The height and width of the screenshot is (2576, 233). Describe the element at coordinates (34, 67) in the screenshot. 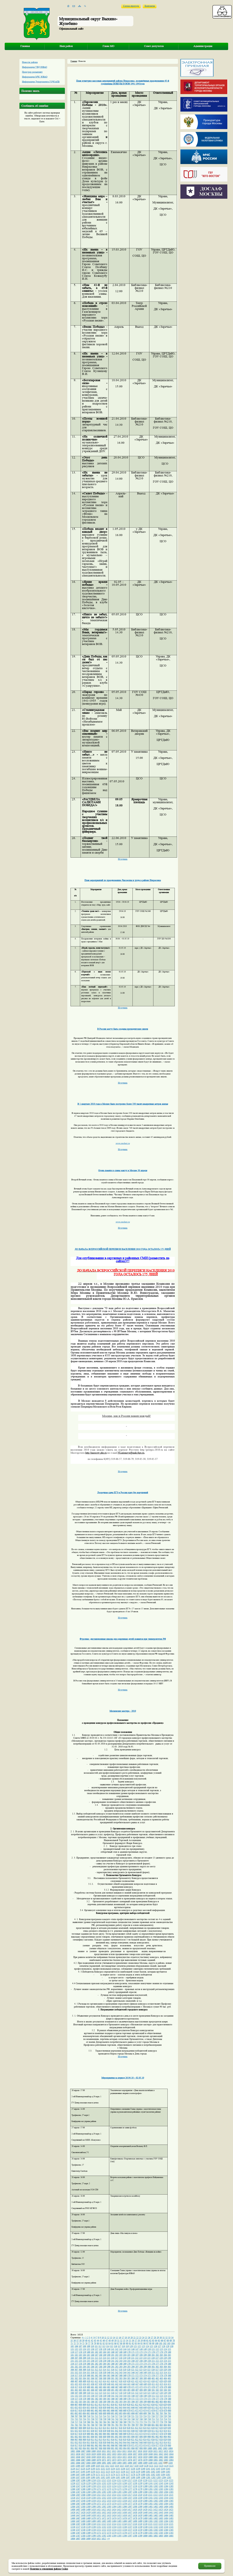

I see `Информация УВД ЮВАО` at that location.